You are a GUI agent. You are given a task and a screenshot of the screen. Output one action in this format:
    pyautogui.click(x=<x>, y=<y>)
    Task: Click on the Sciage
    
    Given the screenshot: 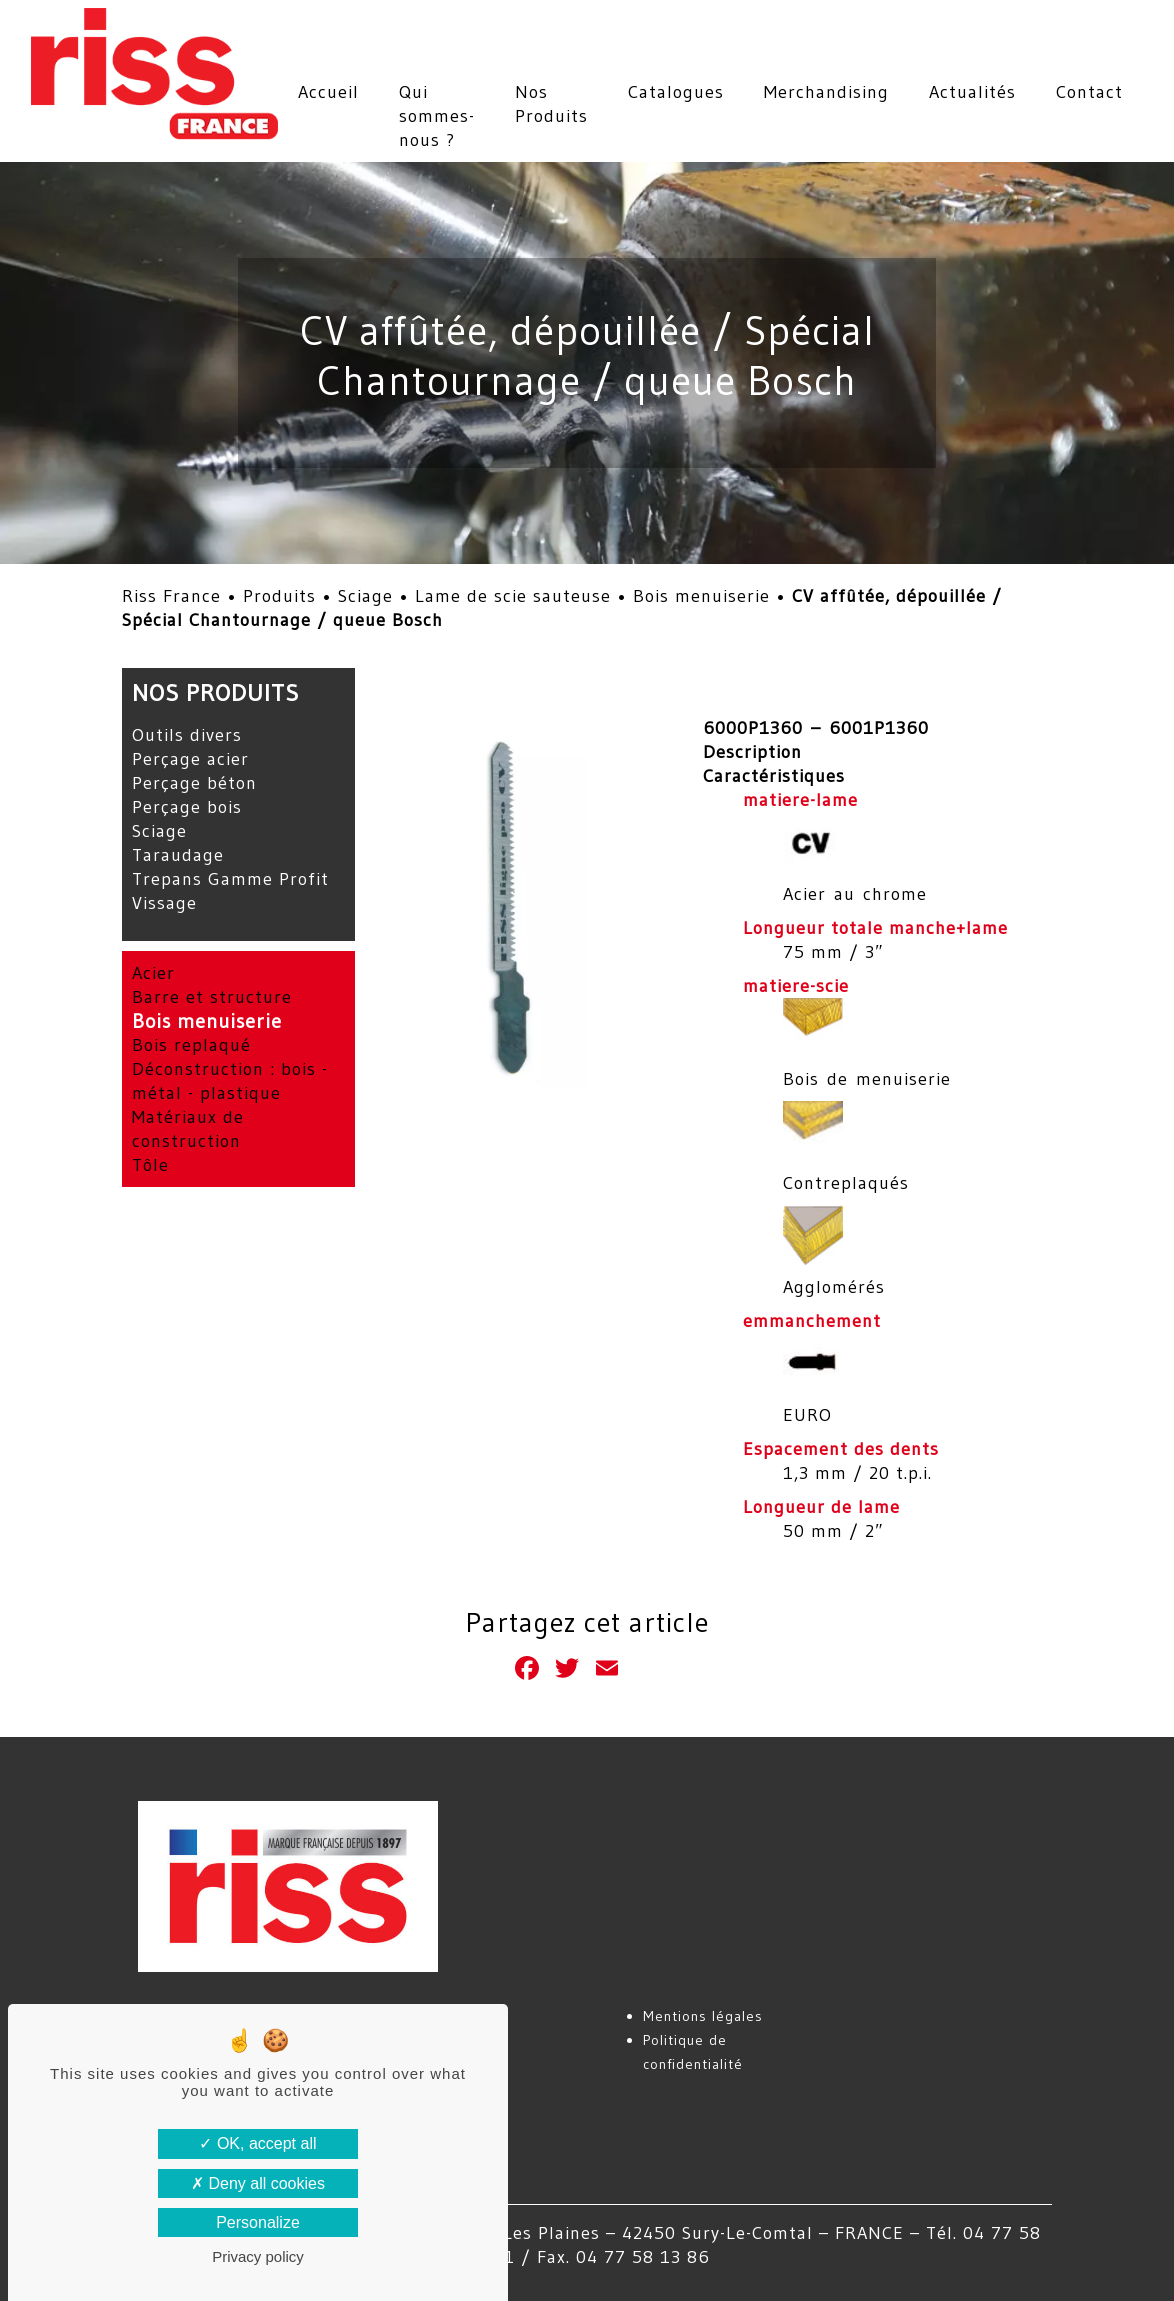 What is the action you would take?
    pyautogui.click(x=365, y=596)
    